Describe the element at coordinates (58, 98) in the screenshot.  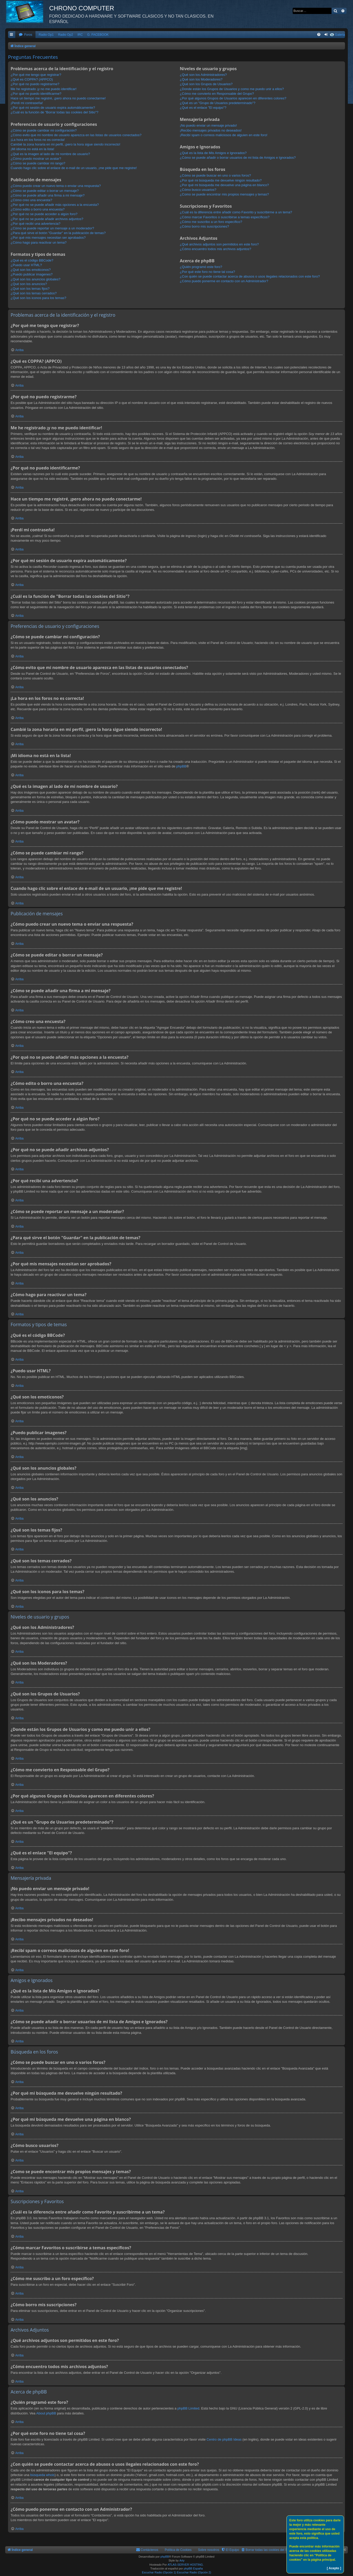
I see `Hace un tiempo me registré, ¡pero ahora no puedo conectarme!` at that location.